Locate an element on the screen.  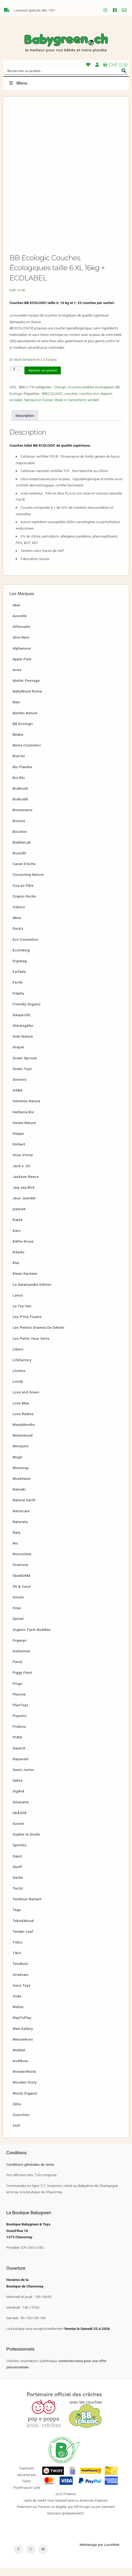
hörbert is located at coordinates (19, 1152).